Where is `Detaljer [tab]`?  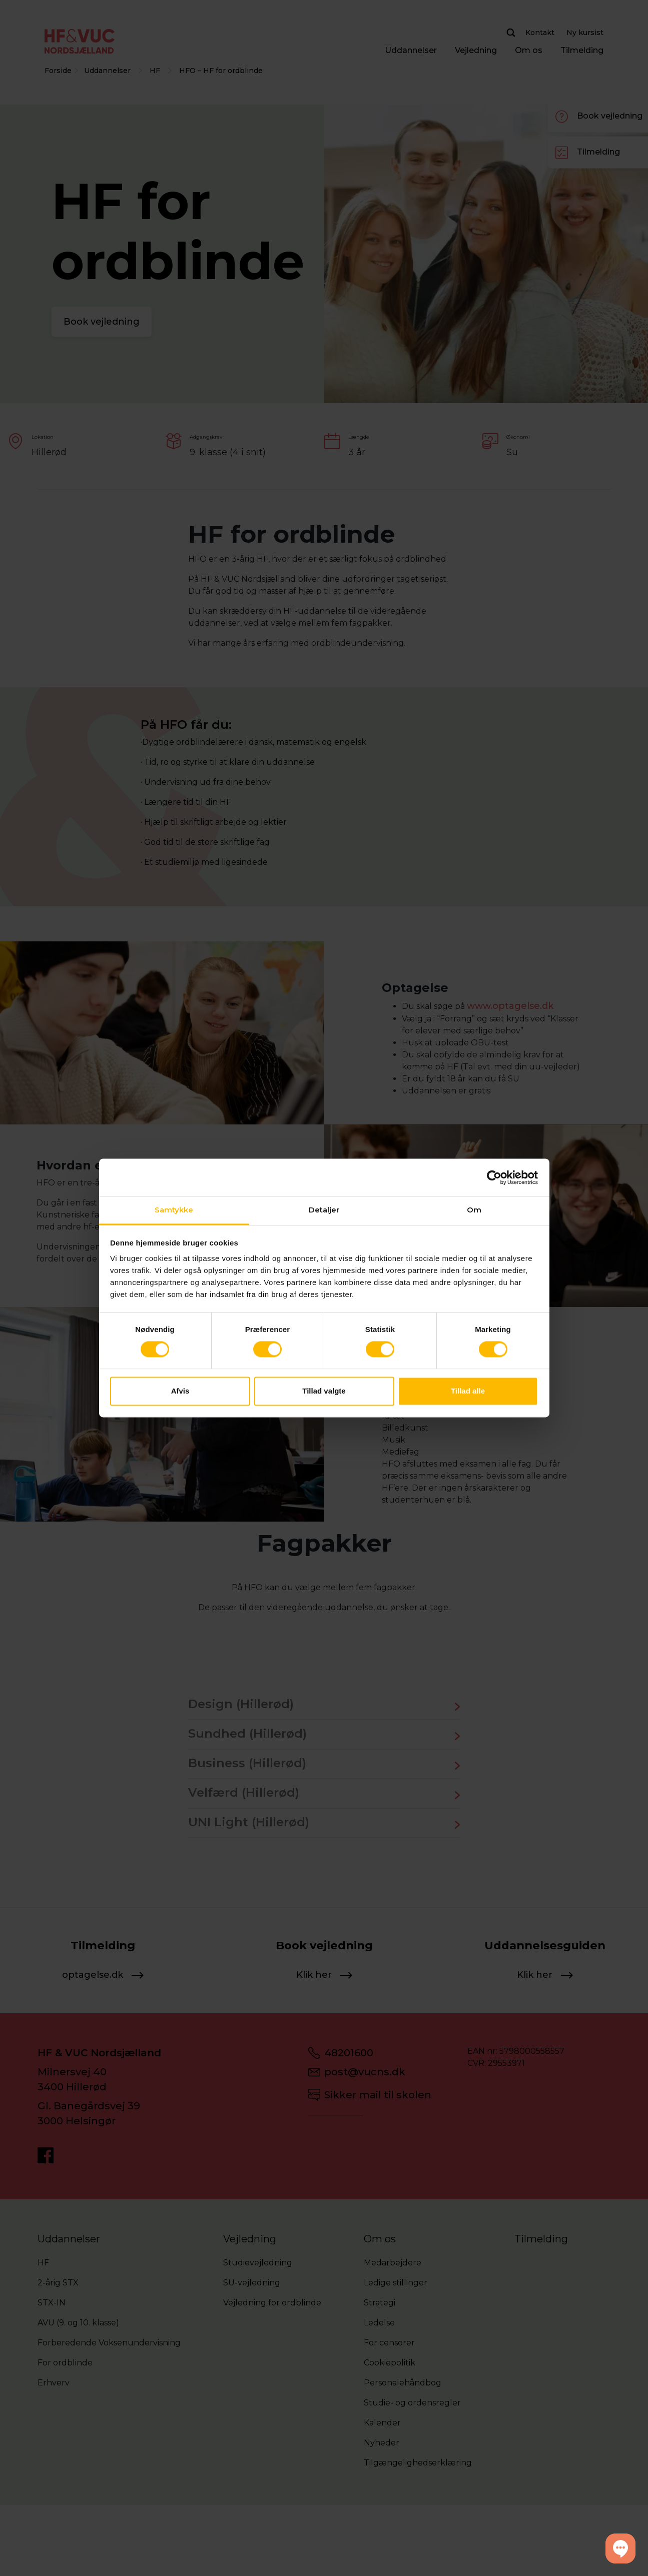 Detaljer [tab] is located at coordinates (324, 1209).